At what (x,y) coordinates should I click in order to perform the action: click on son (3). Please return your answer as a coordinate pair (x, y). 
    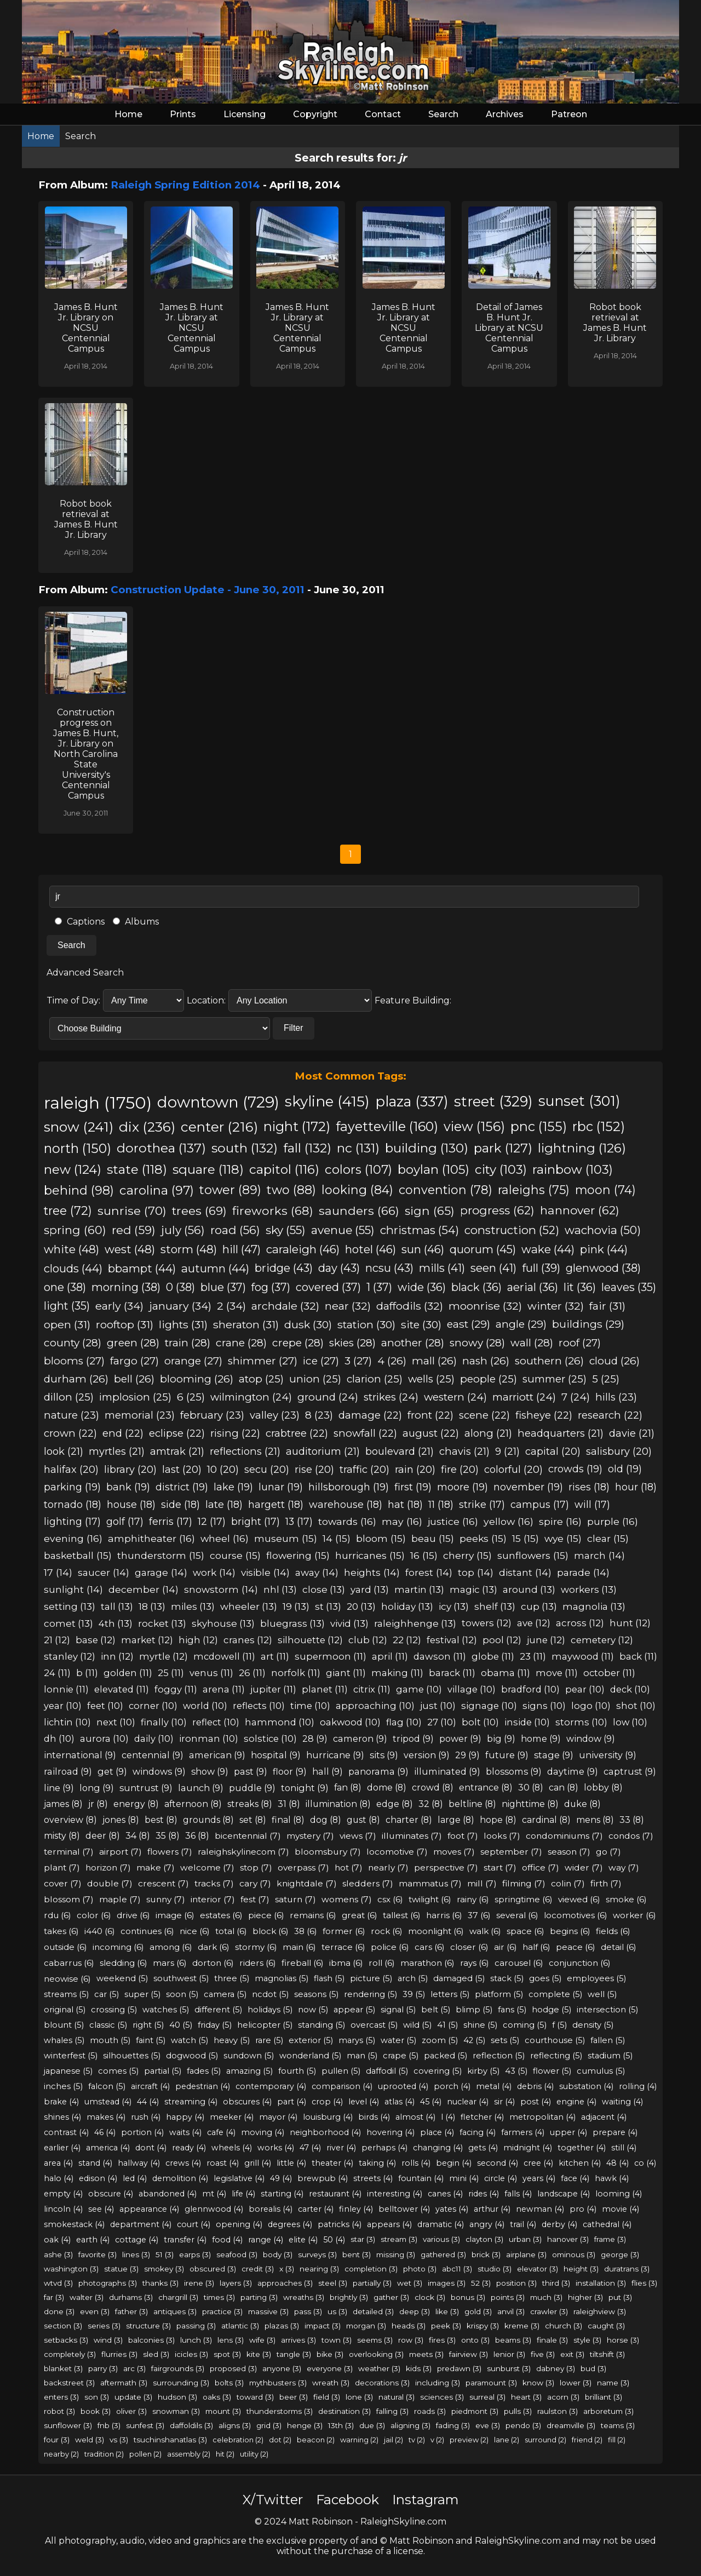
    Looking at the image, I should click on (96, 2397).